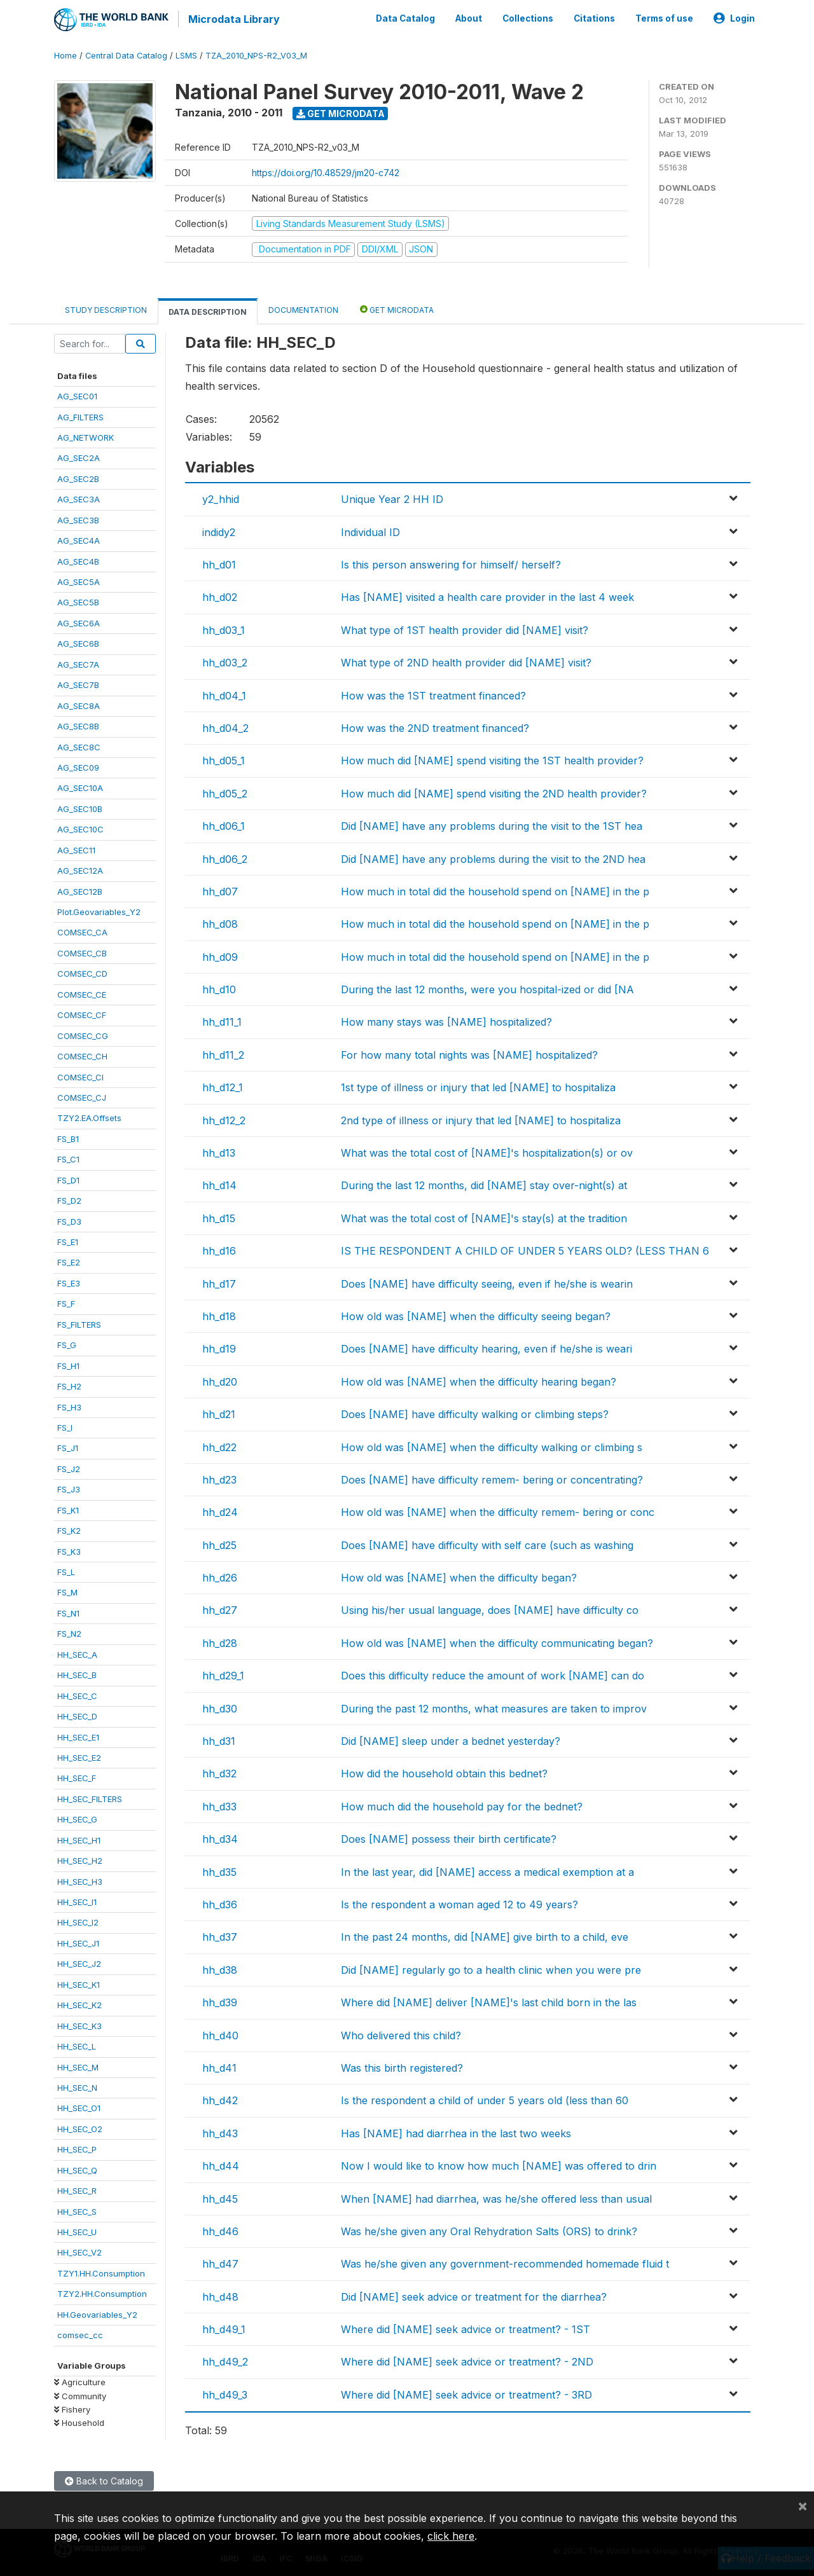 Image resolution: width=814 pixels, height=2576 pixels. What do you see at coordinates (448, 1837) in the screenshot?
I see `Does [NAME] possess their birth certificate?` at bounding box center [448, 1837].